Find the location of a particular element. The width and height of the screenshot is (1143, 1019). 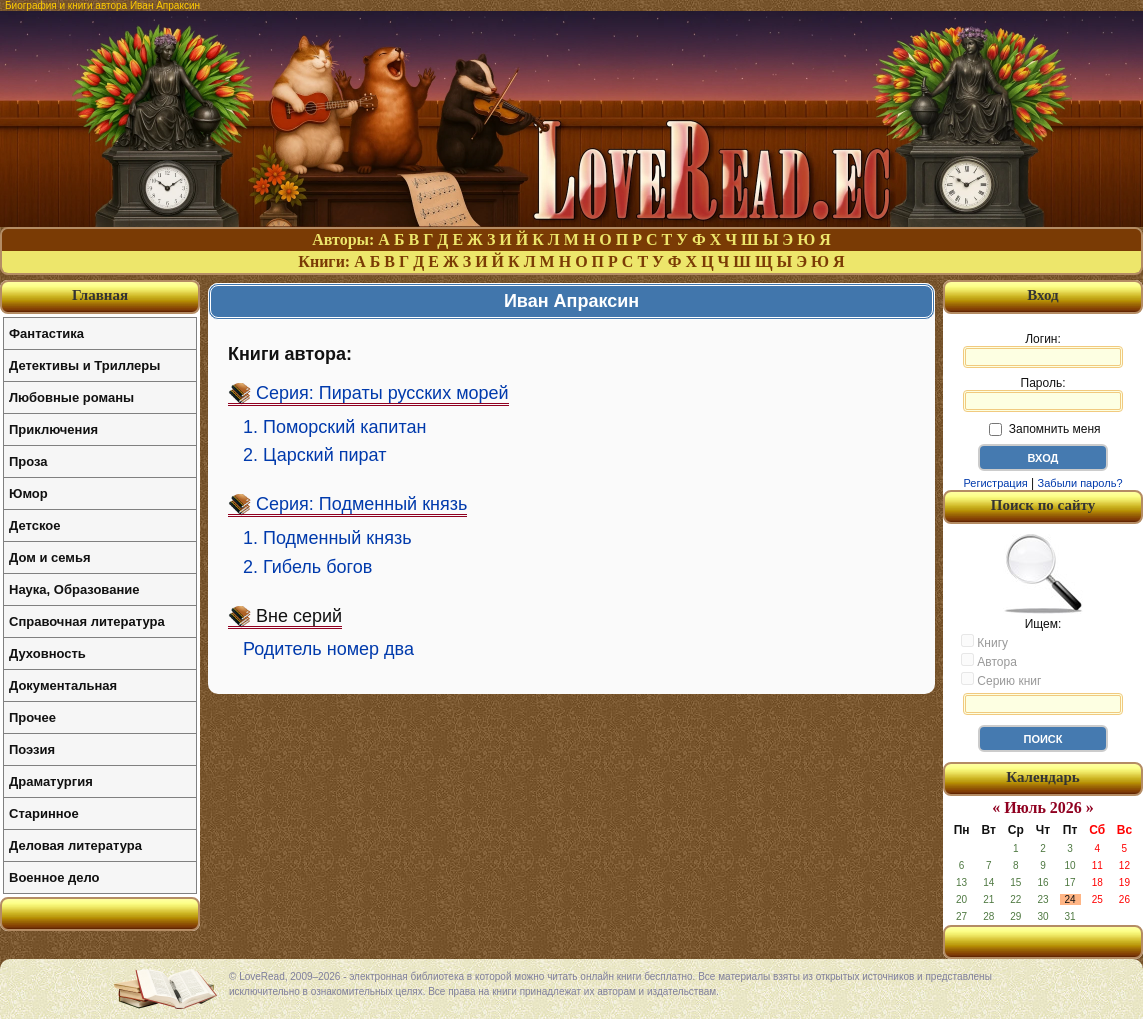

Автора is located at coordinates (989, 661).